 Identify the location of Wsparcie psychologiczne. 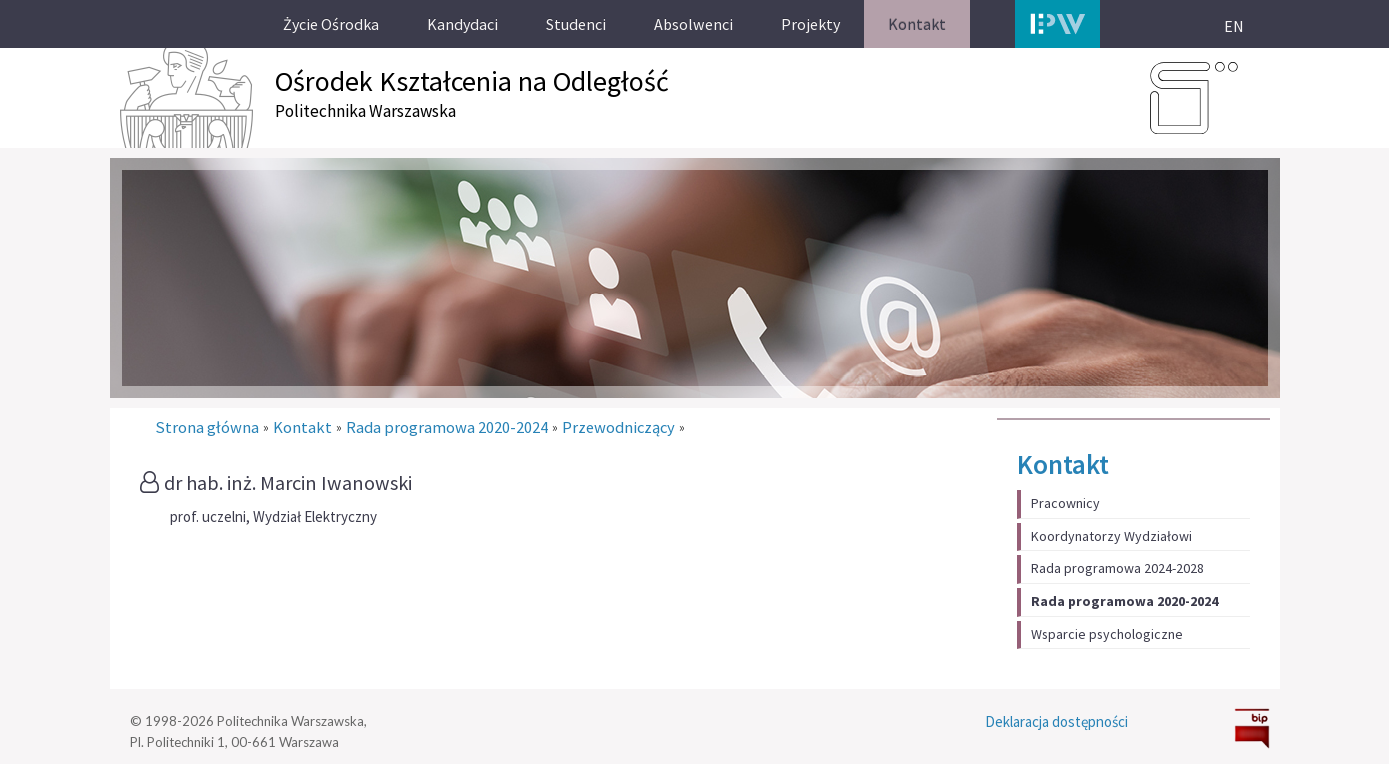
(1107, 634).